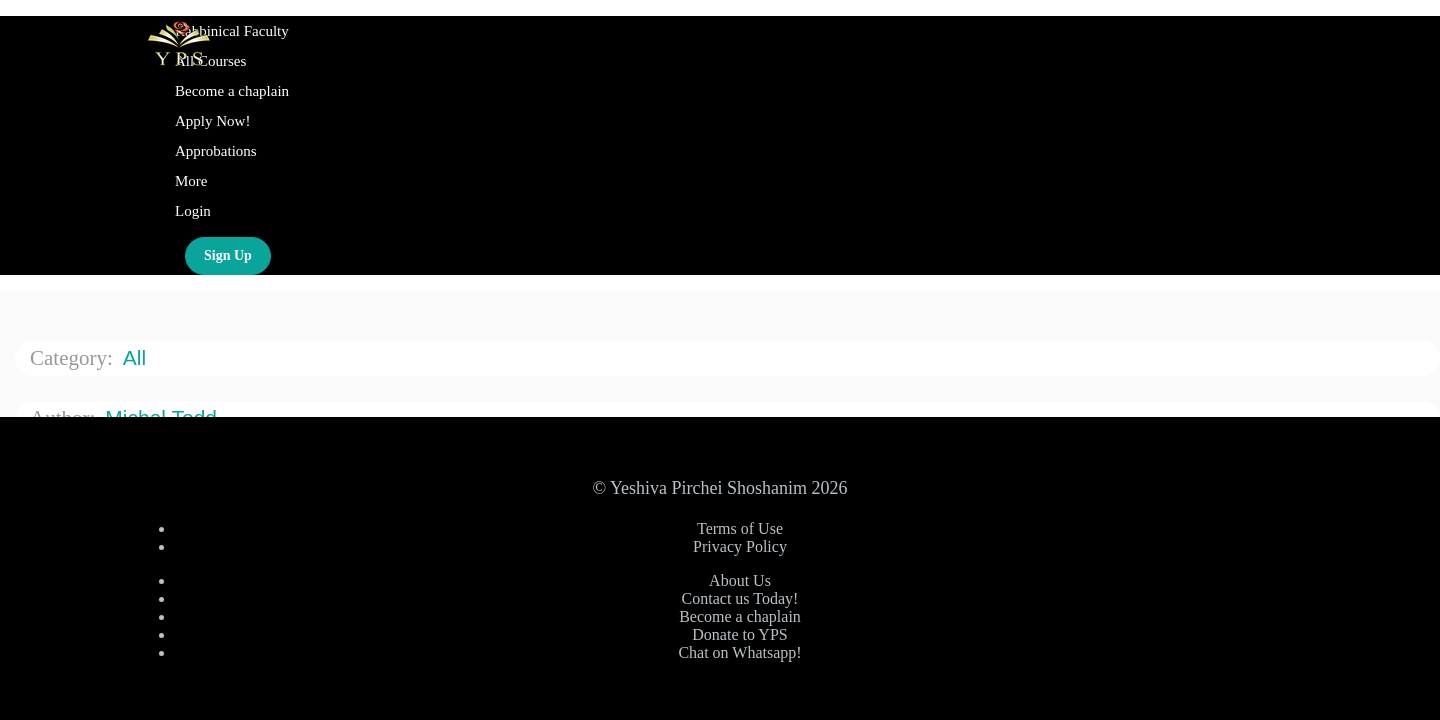  Describe the element at coordinates (212, 121) in the screenshot. I see `Apply Now!` at that location.